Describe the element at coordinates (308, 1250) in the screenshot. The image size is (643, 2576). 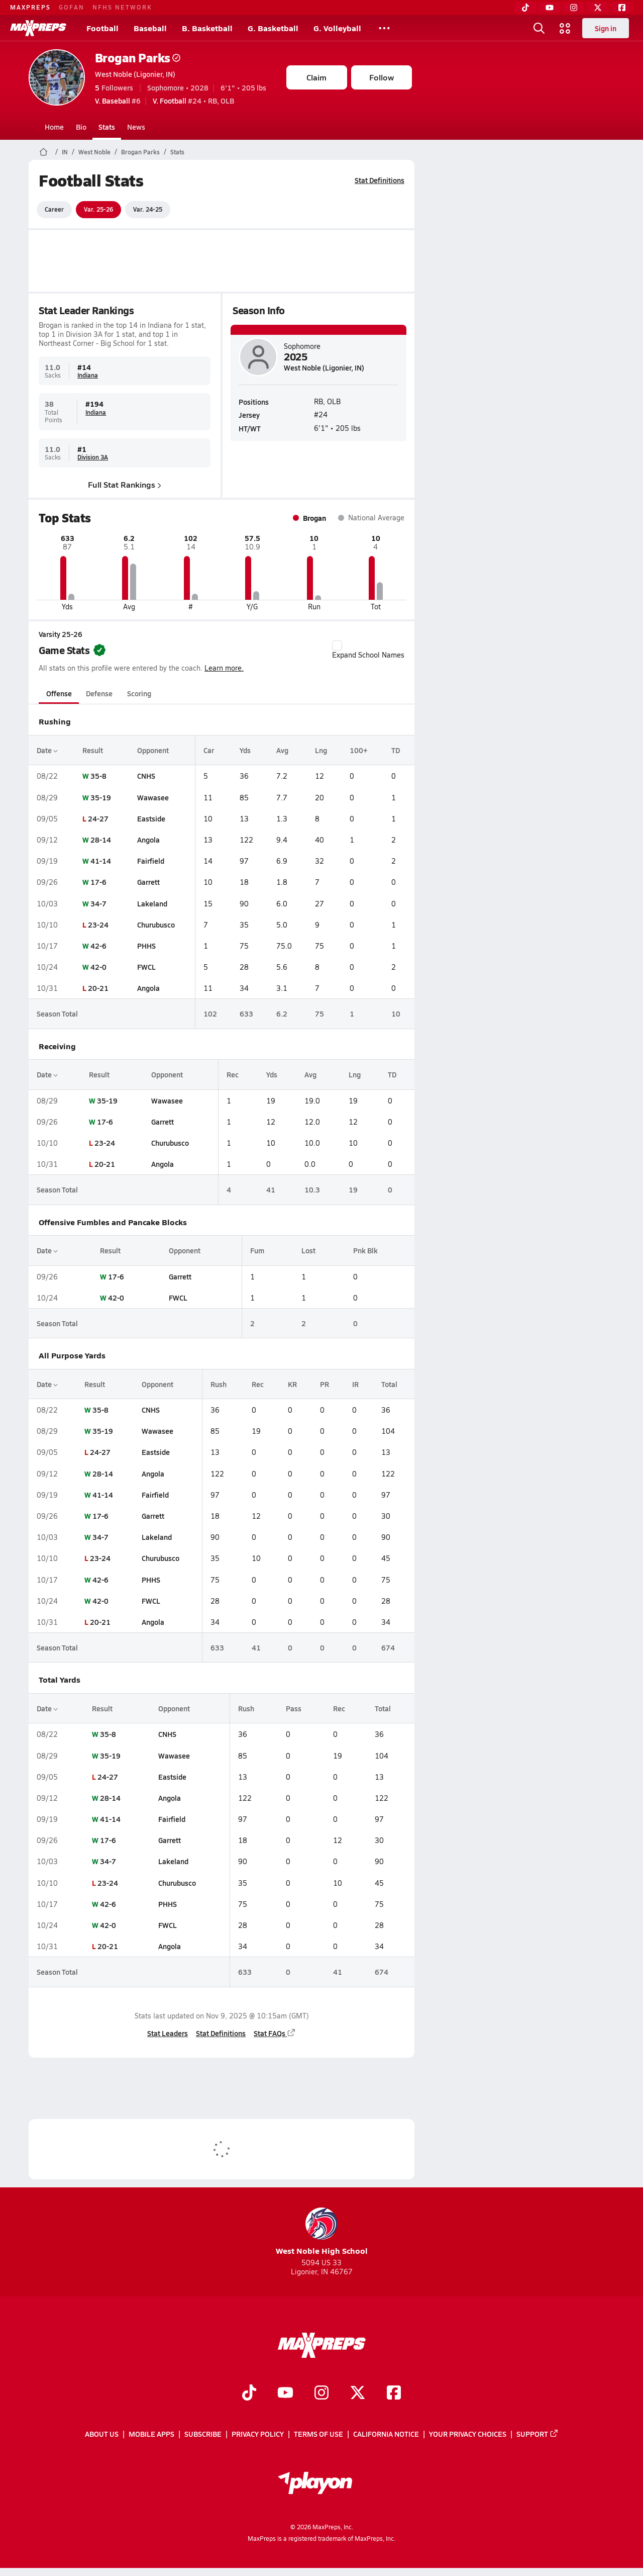
I see `Lost` at that location.